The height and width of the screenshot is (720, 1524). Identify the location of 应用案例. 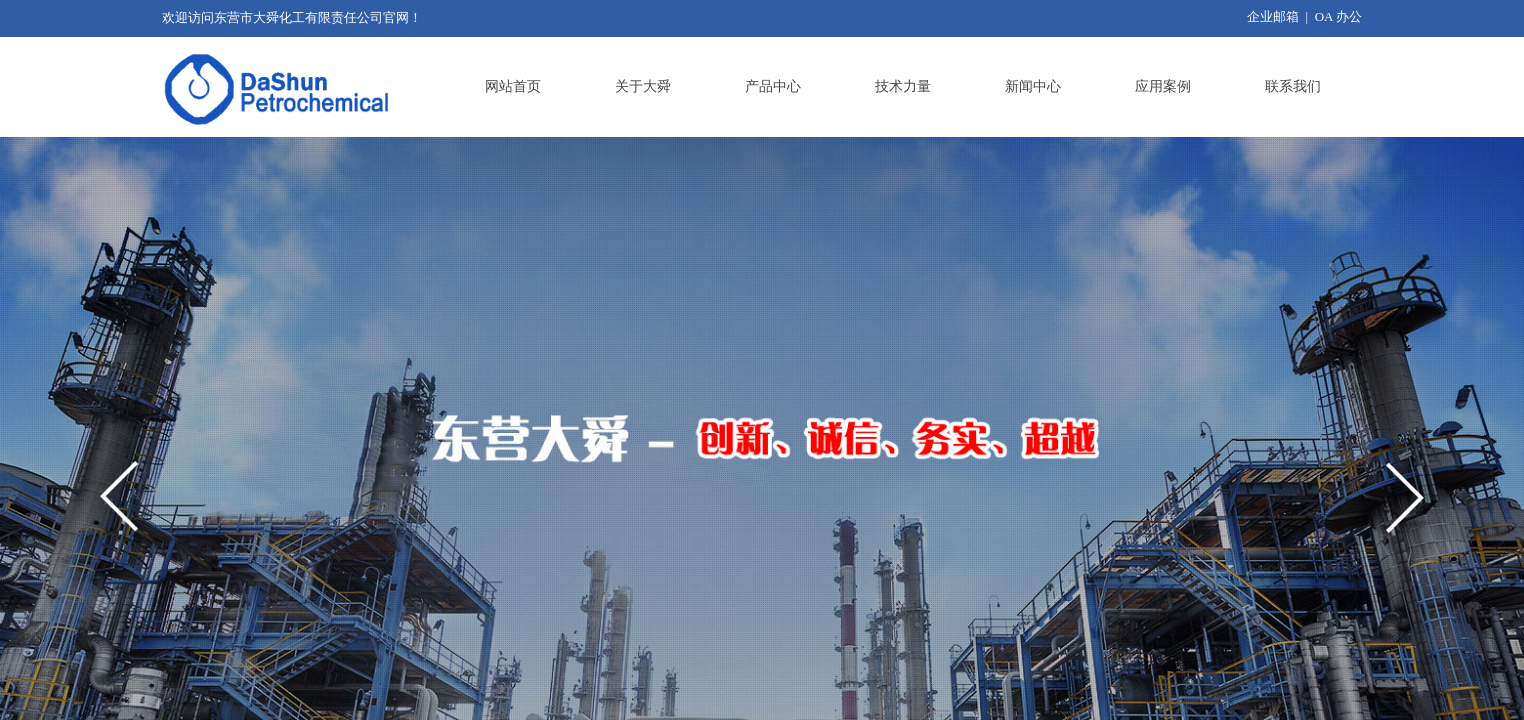
(1163, 86).